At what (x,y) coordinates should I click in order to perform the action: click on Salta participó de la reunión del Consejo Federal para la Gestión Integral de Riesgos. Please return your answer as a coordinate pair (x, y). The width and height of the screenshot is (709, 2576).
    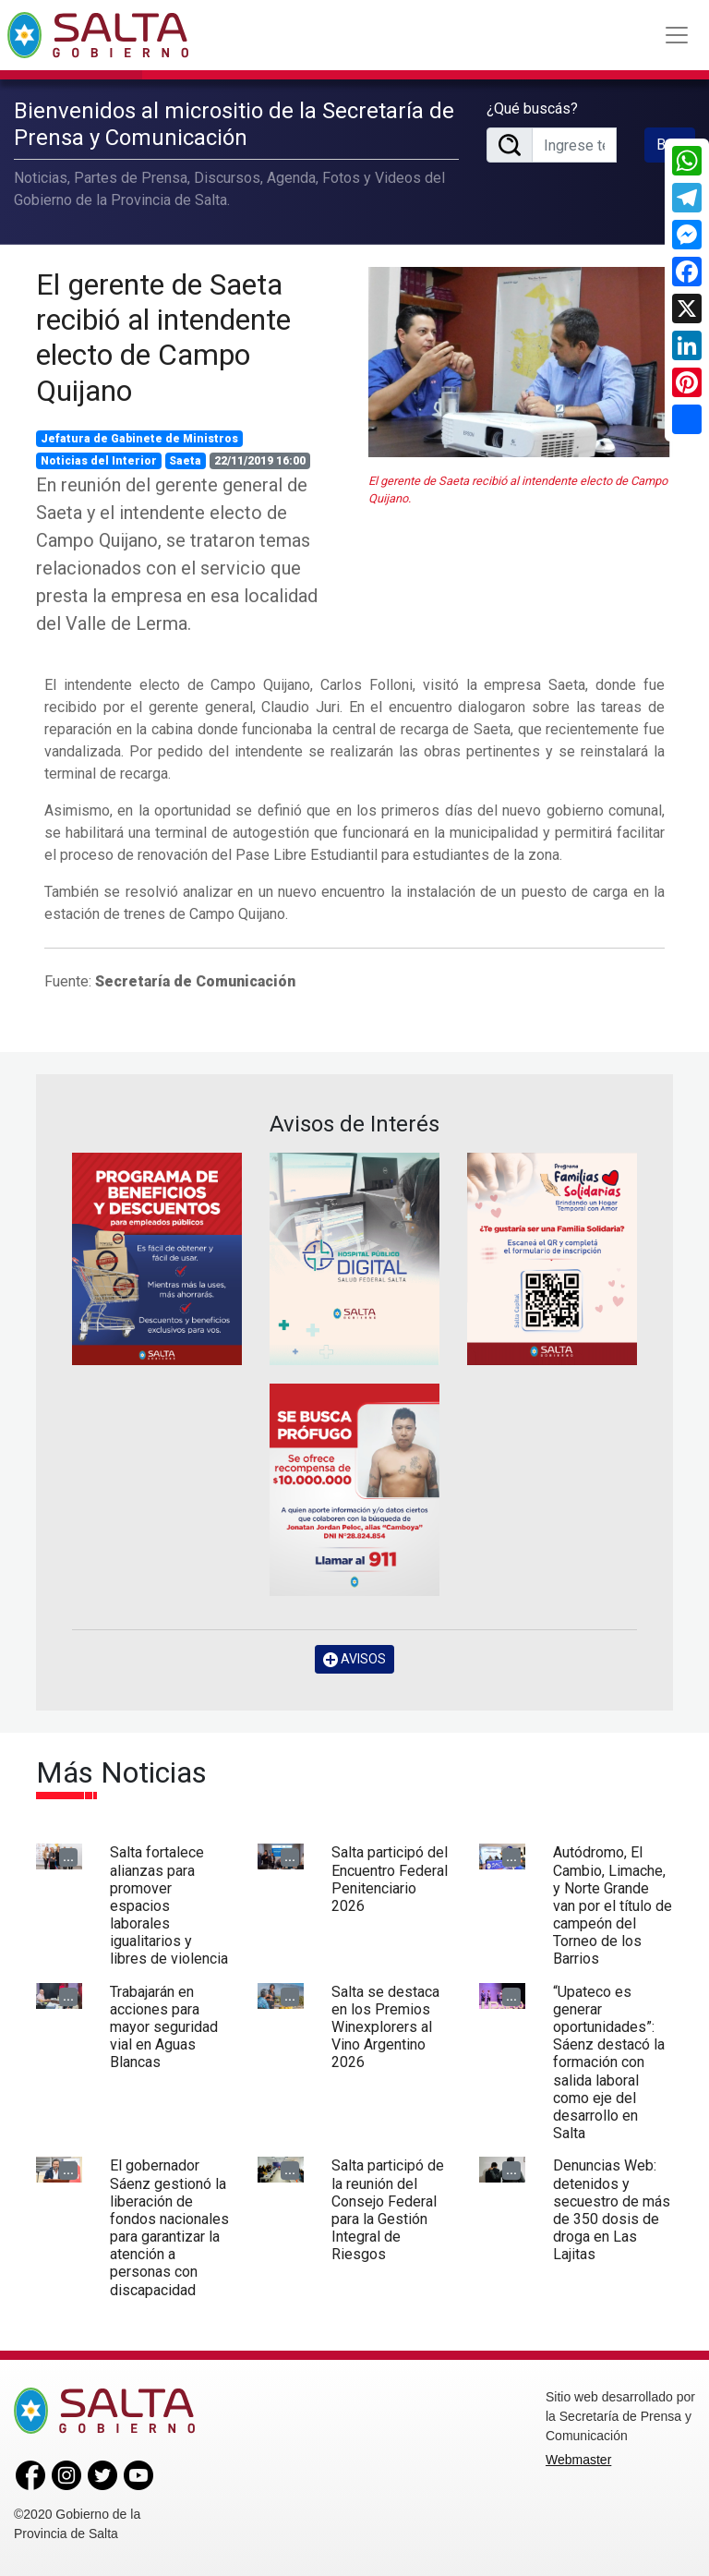
    Looking at the image, I should click on (387, 2210).